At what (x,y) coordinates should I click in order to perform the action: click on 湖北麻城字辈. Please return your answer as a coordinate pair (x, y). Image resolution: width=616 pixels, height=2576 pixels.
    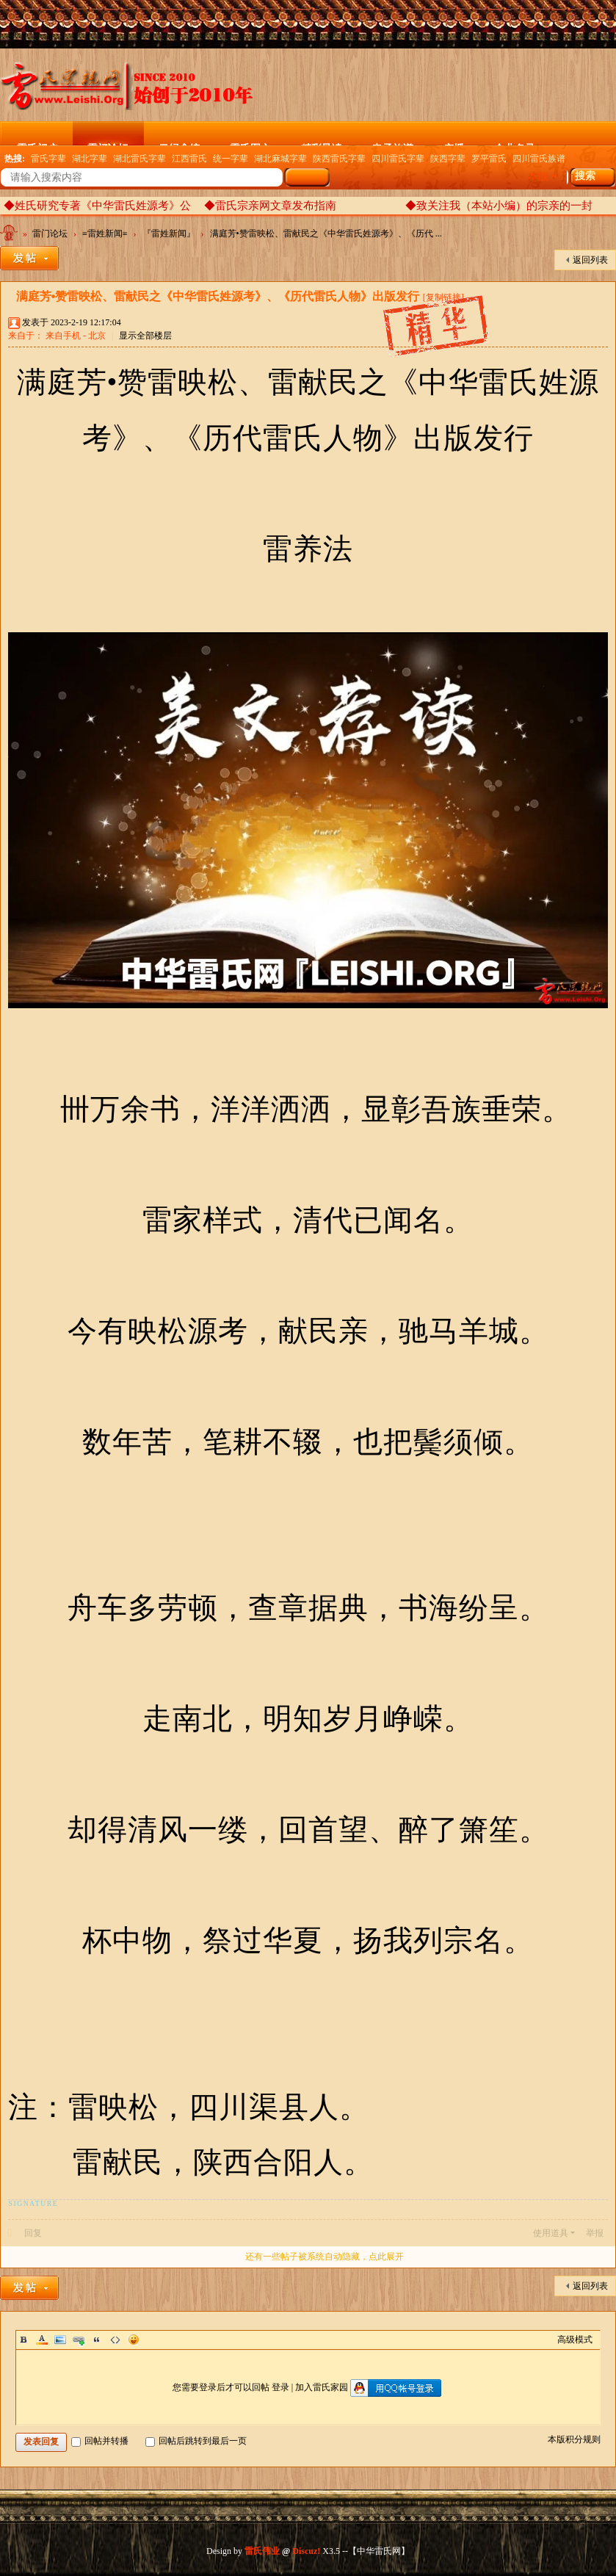
    Looking at the image, I should click on (280, 158).